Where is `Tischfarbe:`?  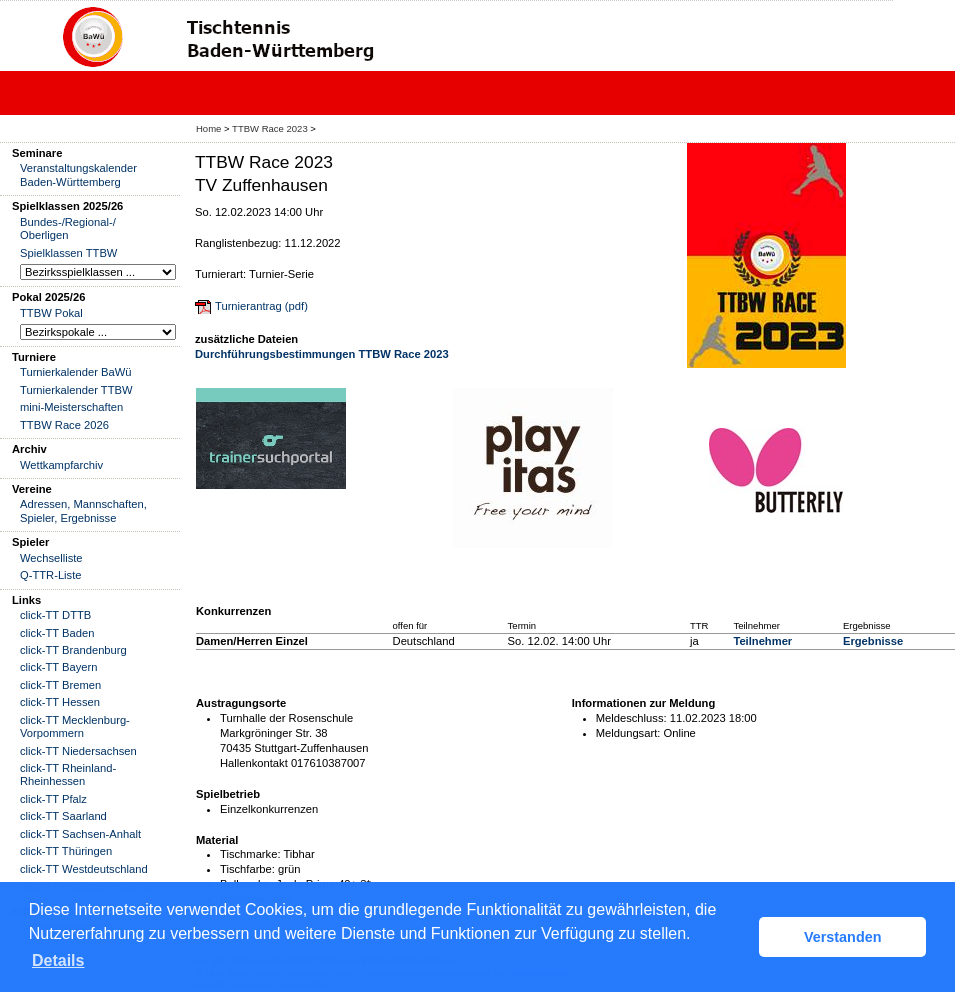
Tischfarbe: is located at coordinates (247, 869).